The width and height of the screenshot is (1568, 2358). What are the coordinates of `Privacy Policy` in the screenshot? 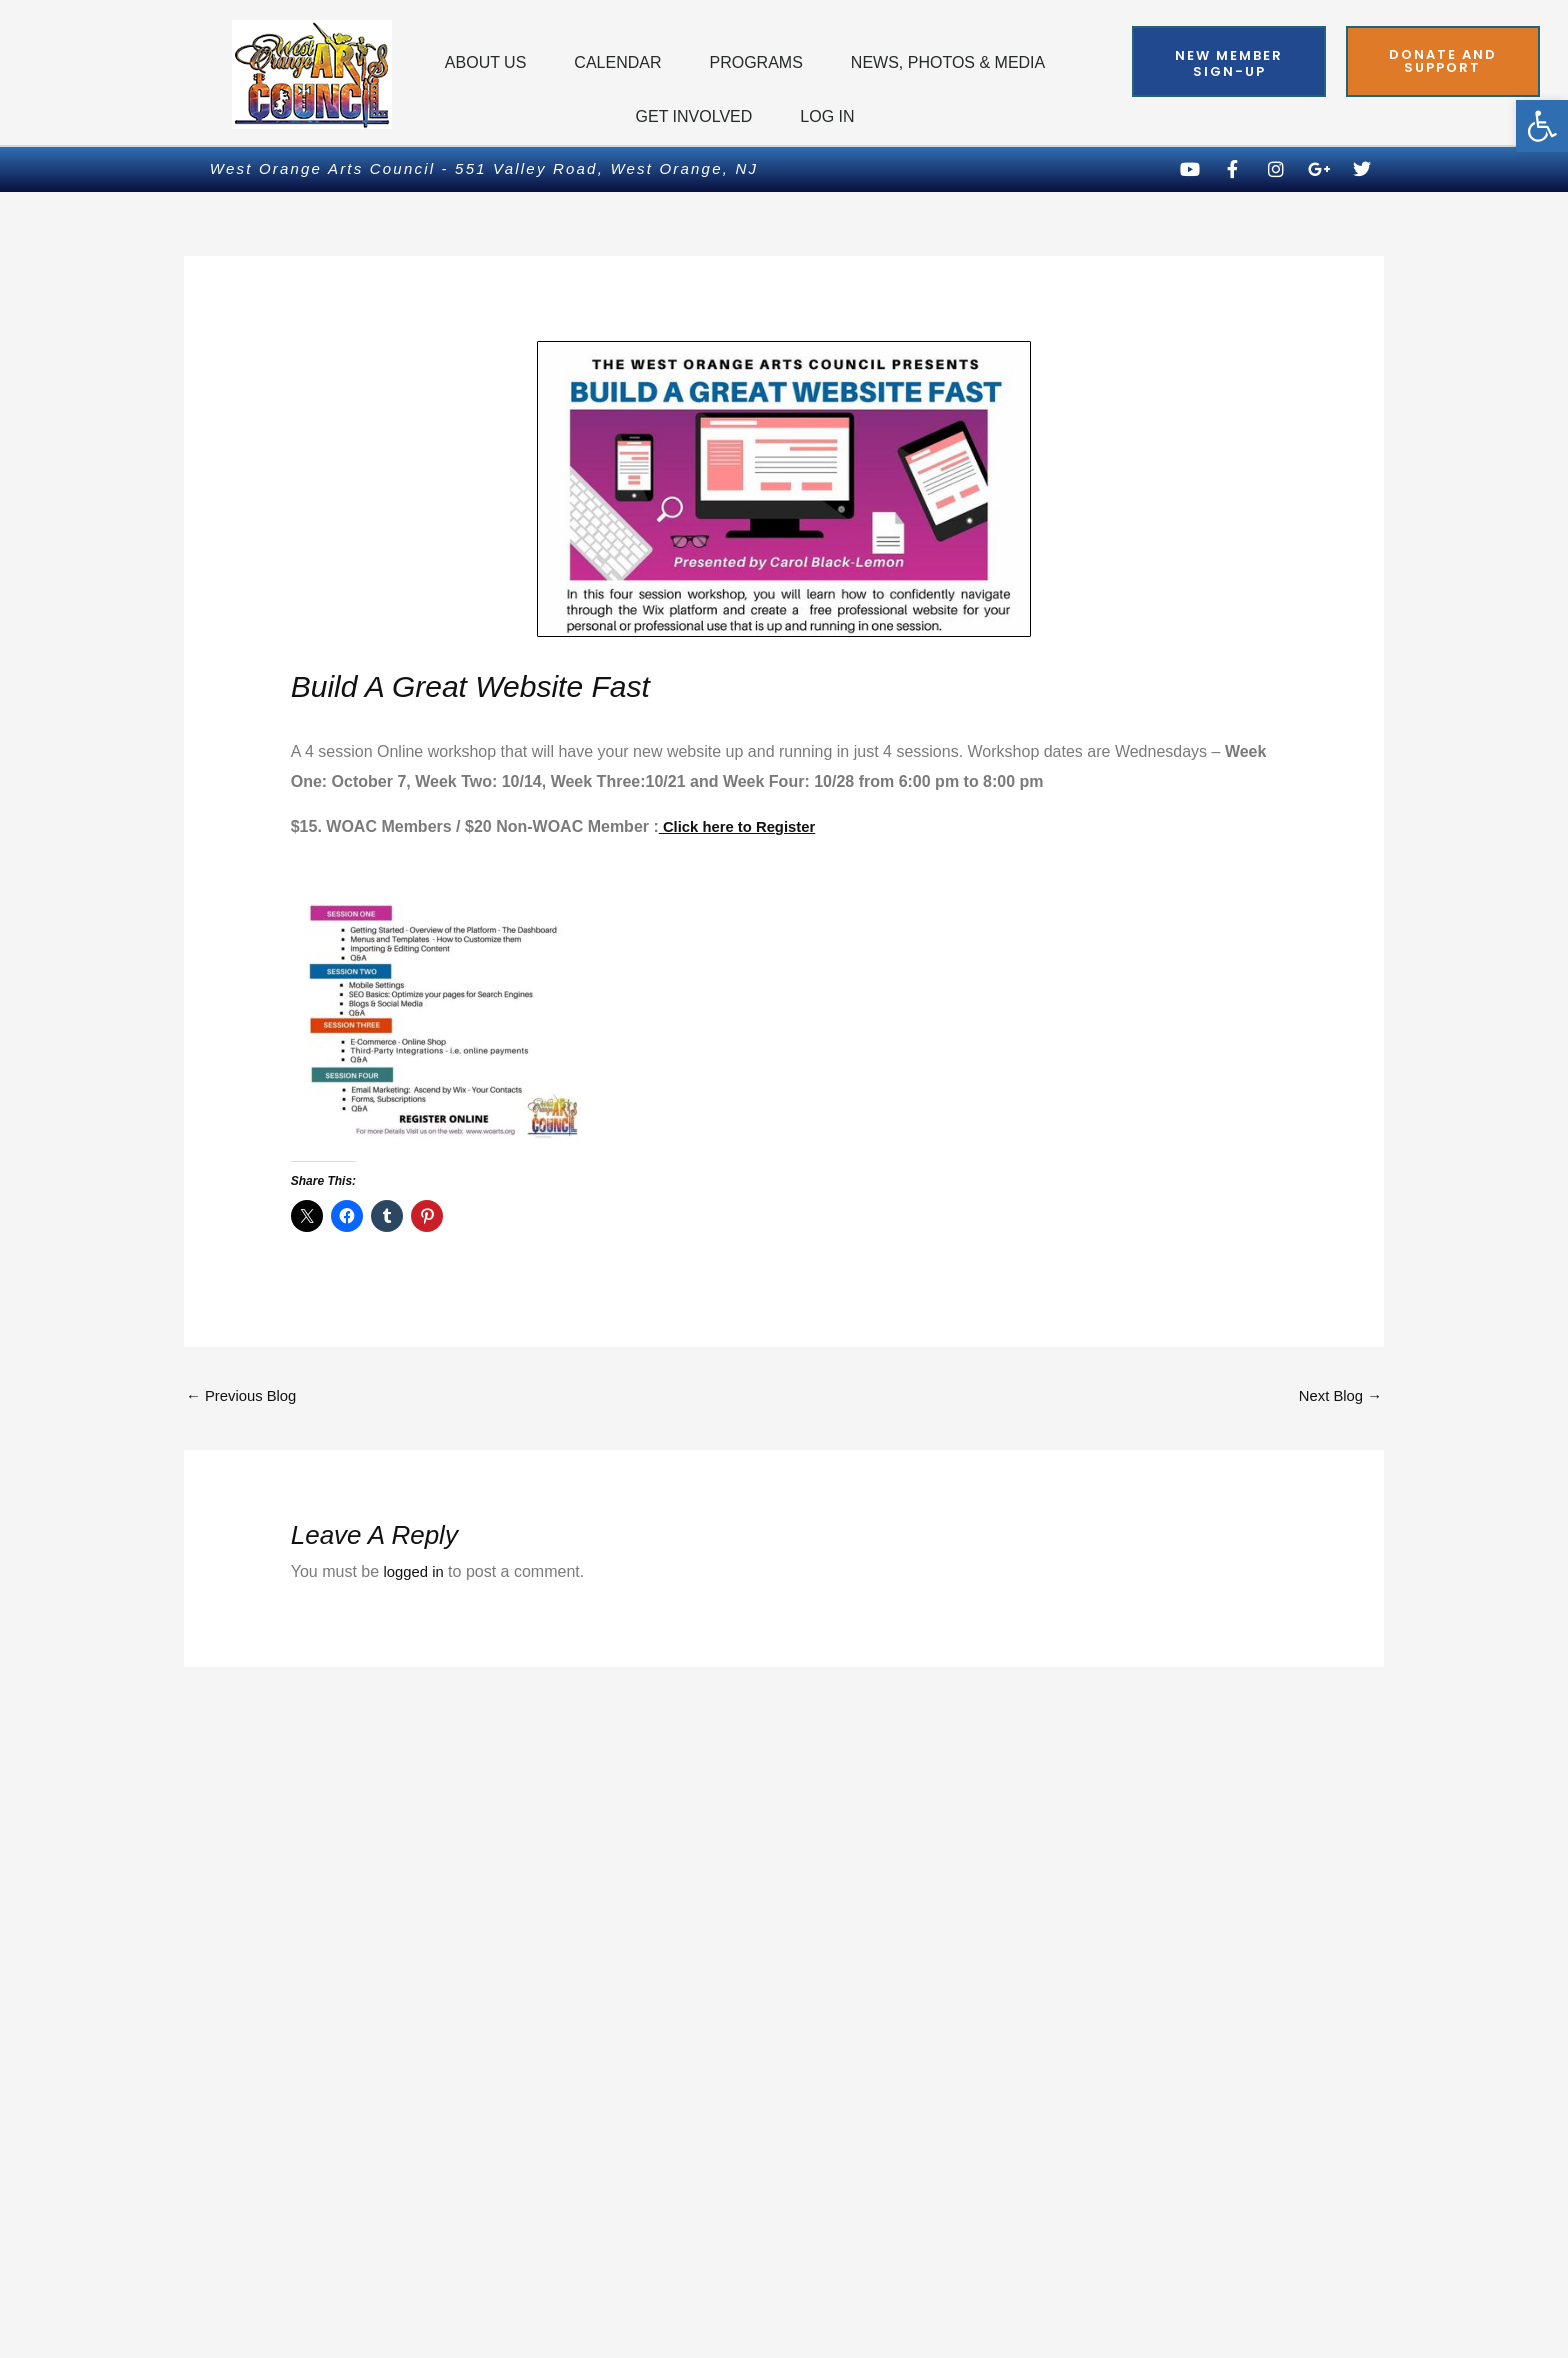 It's located at (249, 2258).